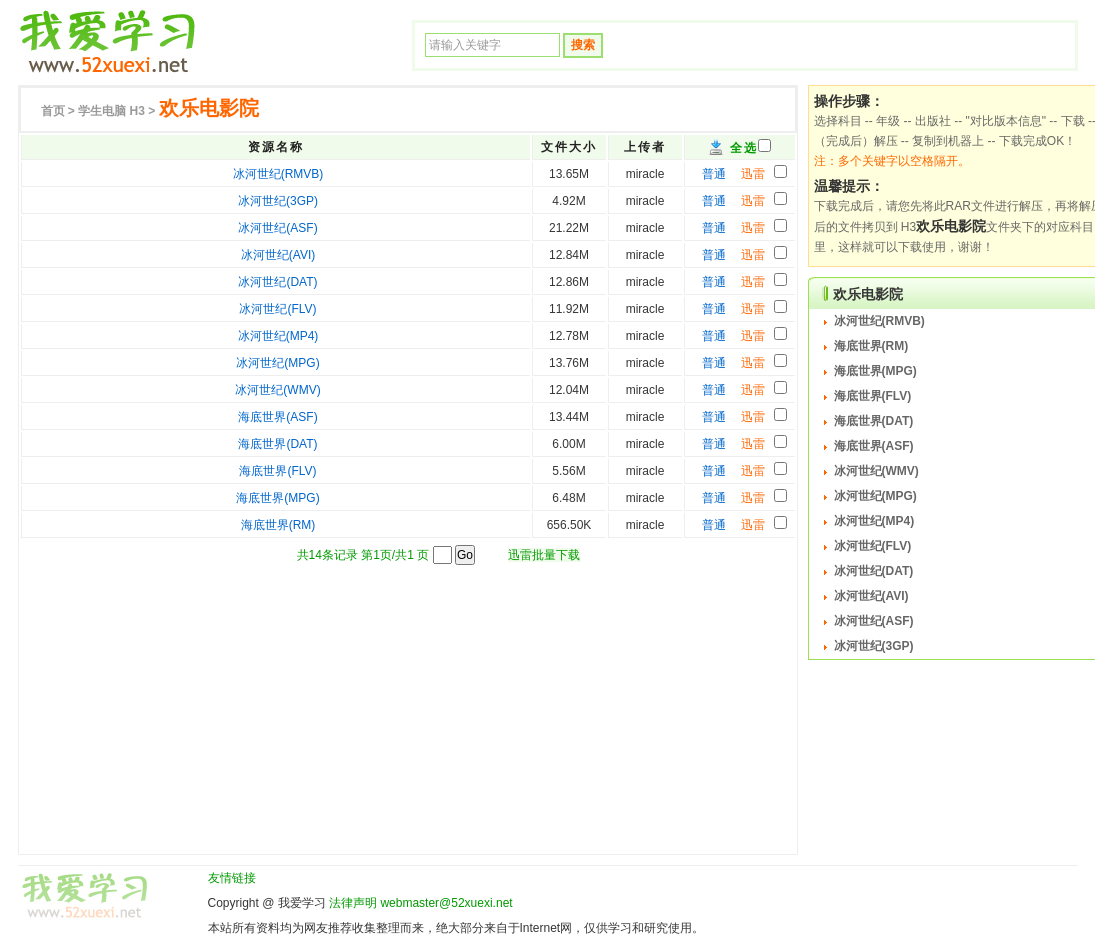 This screenshot has width=1095, height=951. Describe the element at coordinates (53, 111) in the screenshot. I see `首页` at that location.